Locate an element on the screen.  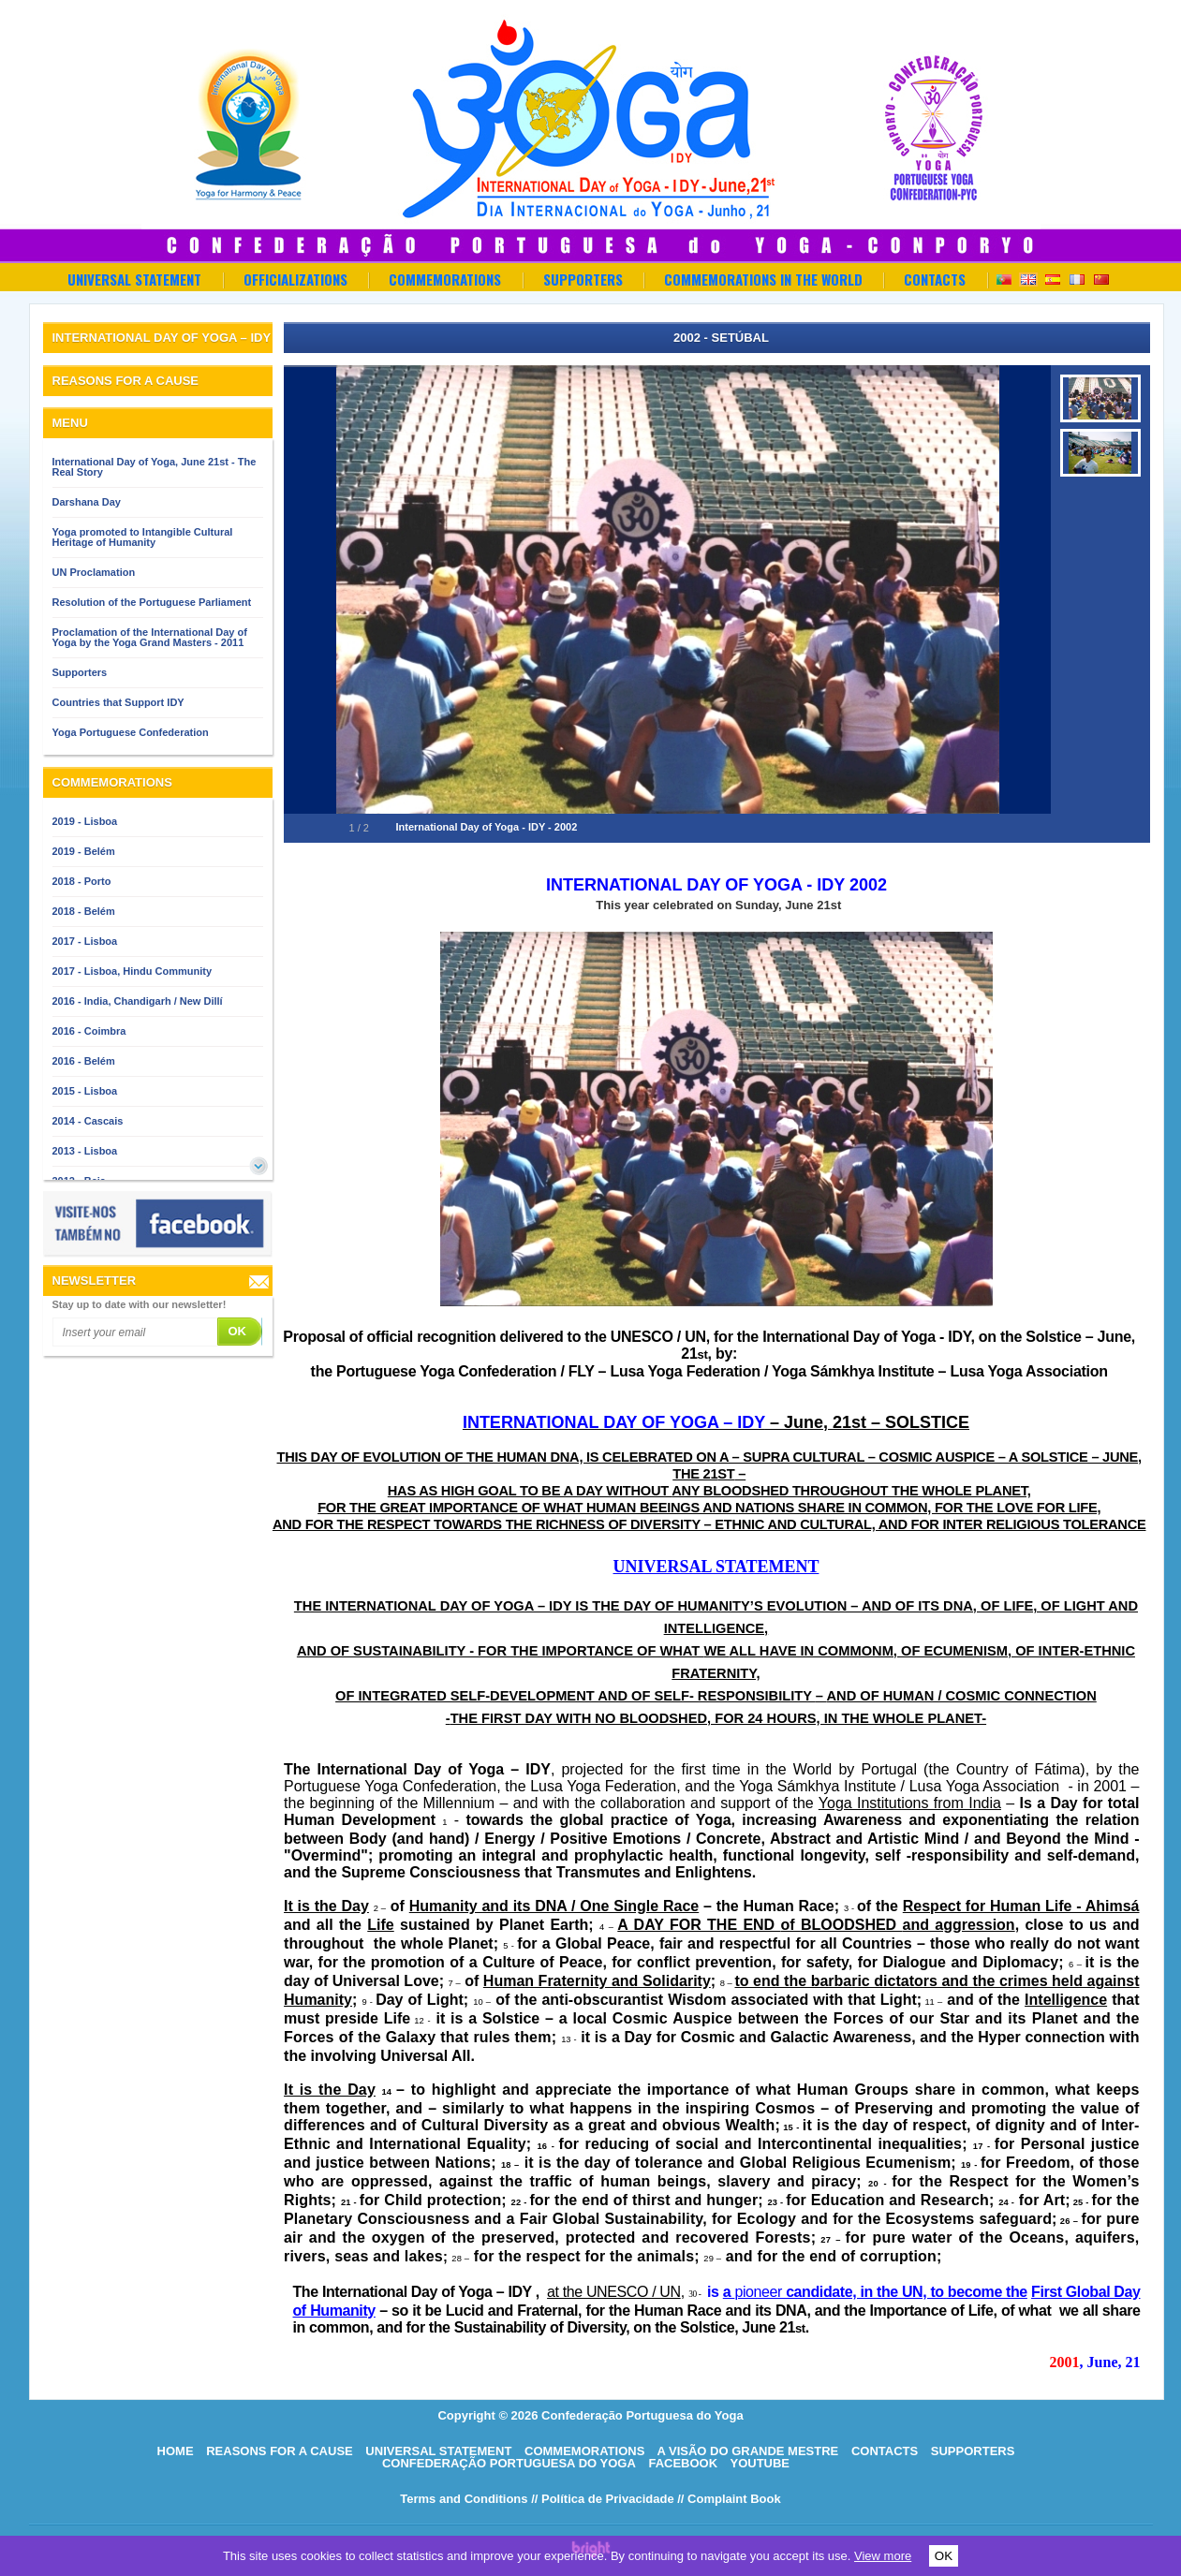
Proclamation of the International Day of Yoga by the Yoga Grand Masters - 2011 is located at coordinates (149, 637).